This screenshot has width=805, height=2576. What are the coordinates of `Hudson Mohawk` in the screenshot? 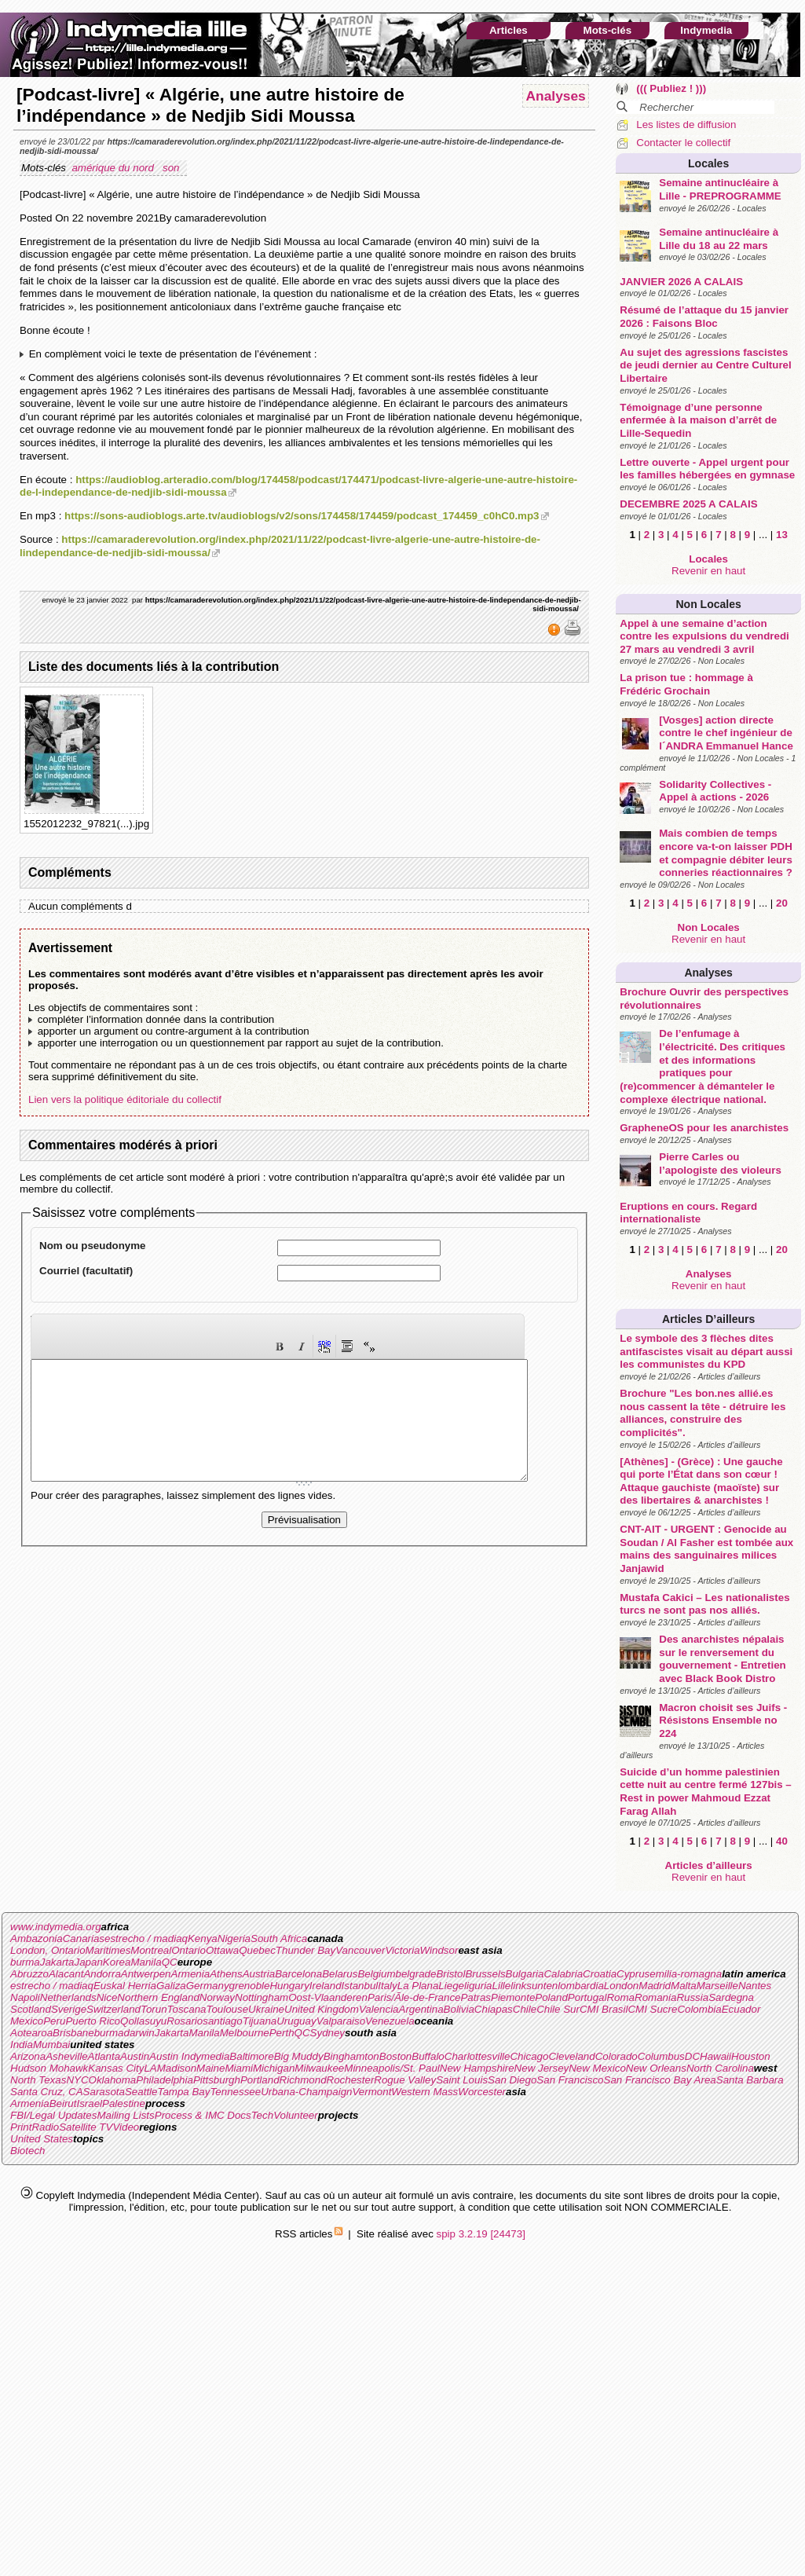 It's located at (49, 2068).